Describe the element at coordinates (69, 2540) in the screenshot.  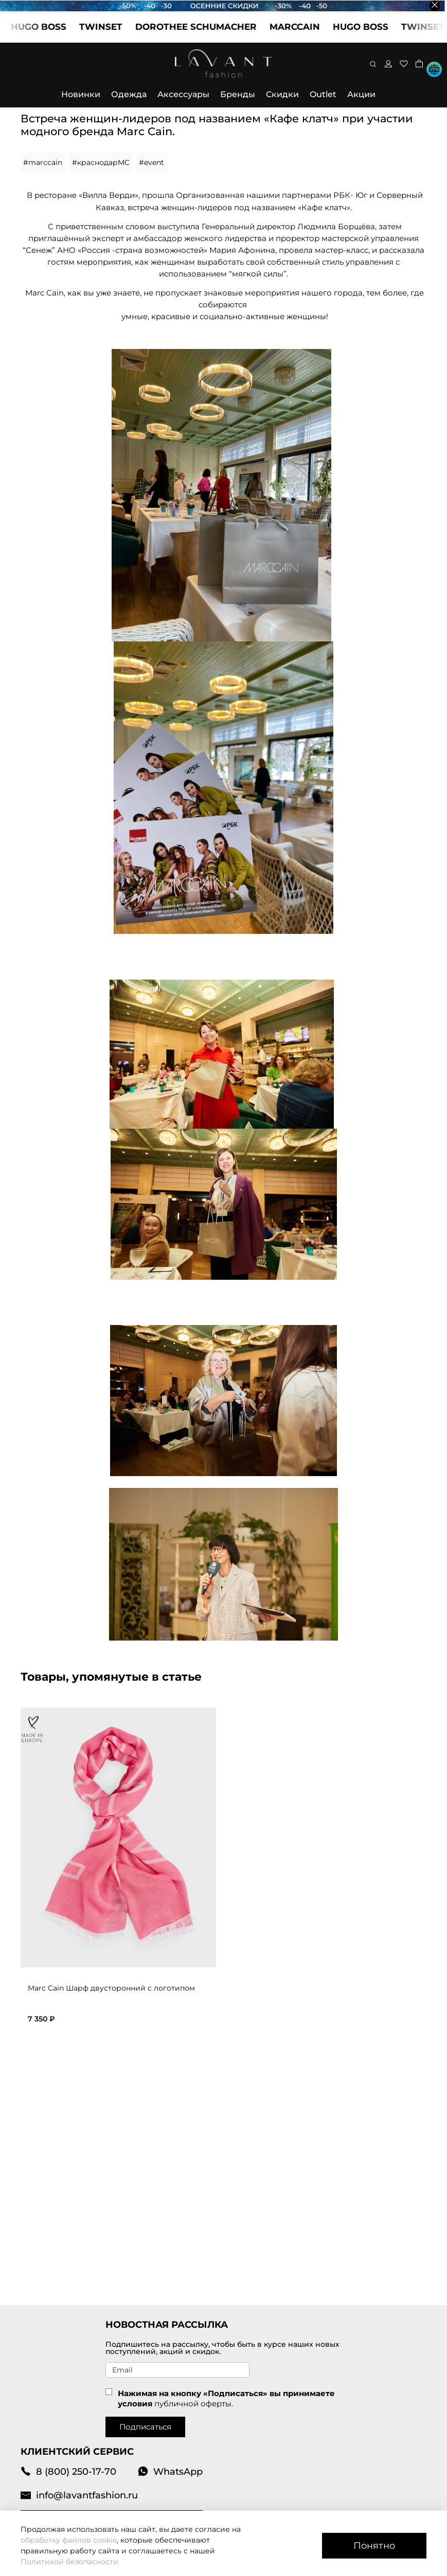
I see `обработку файлов cookie` at that location.